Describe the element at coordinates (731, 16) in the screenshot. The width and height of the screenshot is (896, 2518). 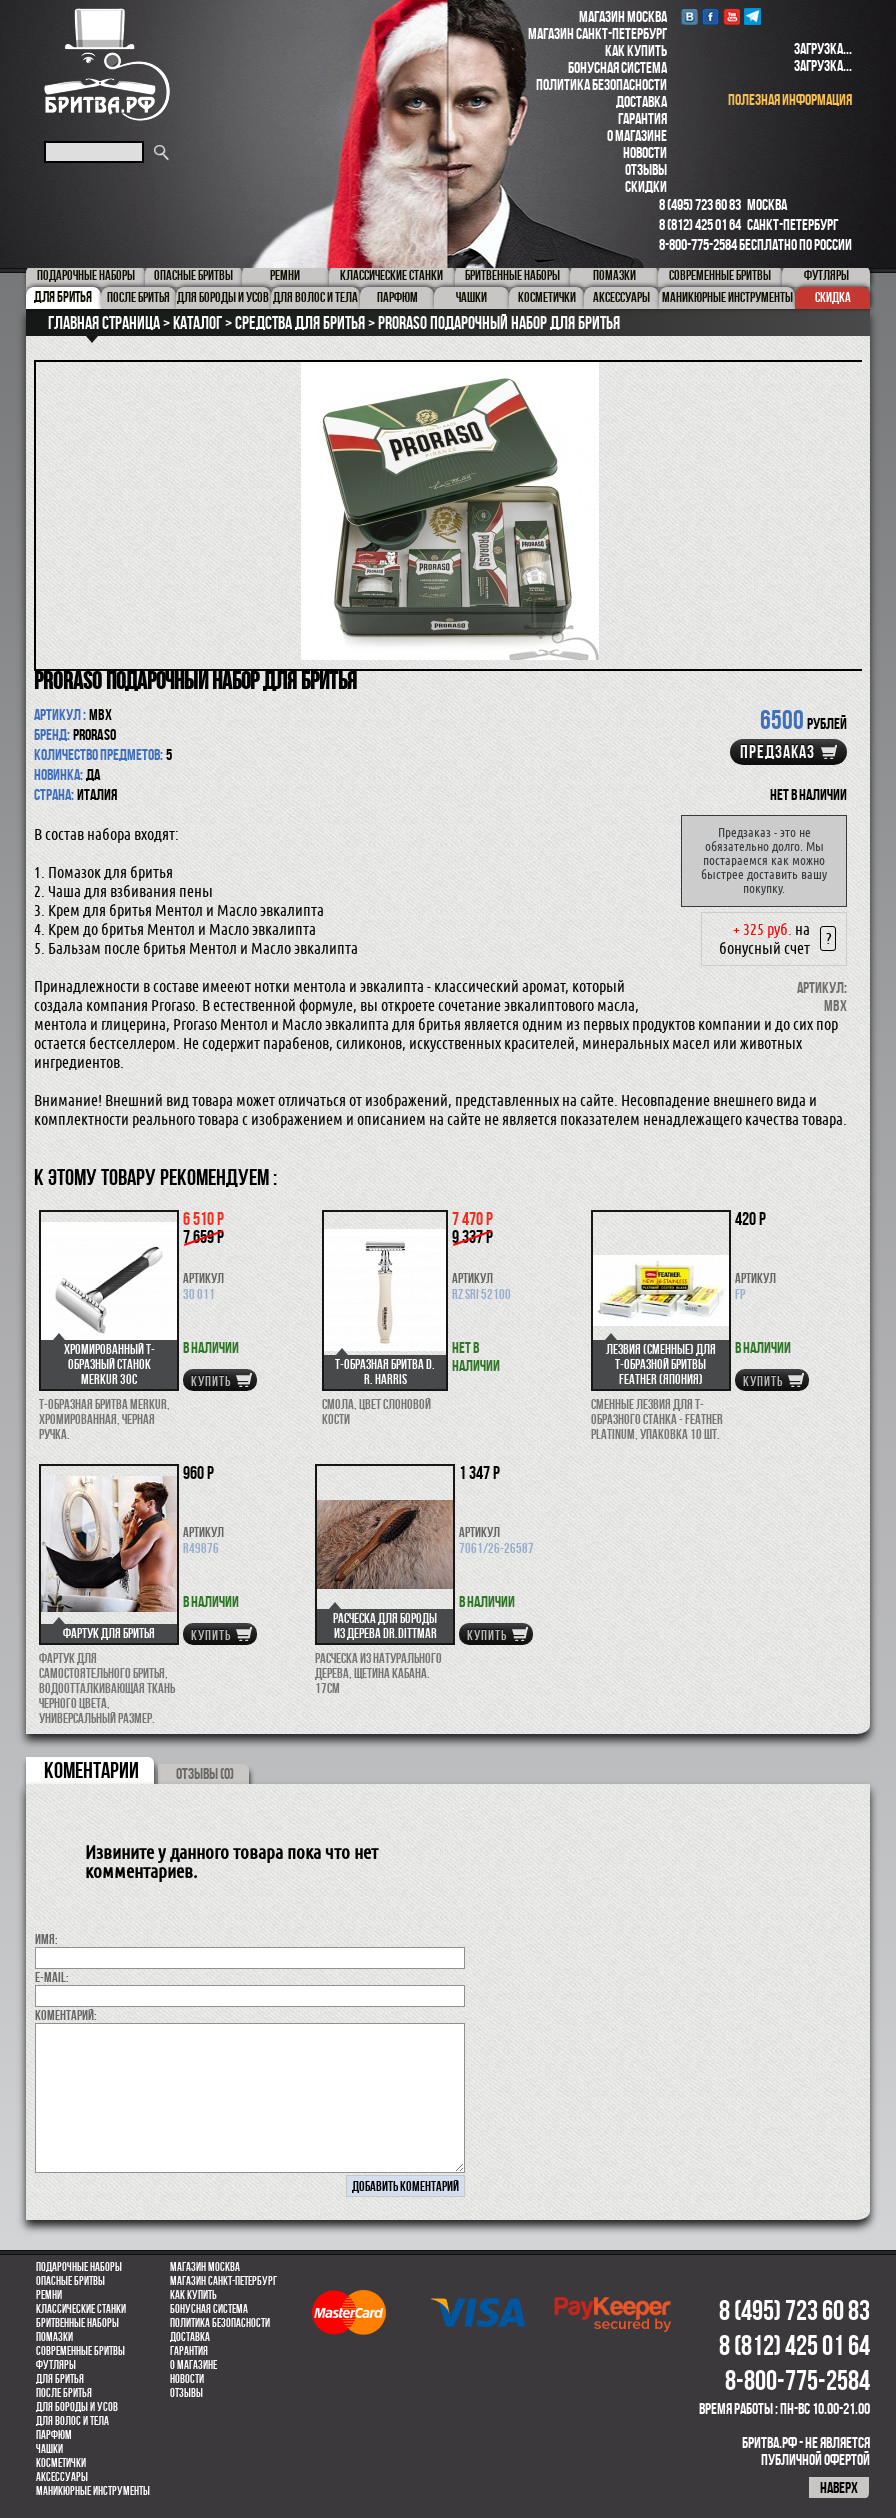
I see `youtube` at that location.